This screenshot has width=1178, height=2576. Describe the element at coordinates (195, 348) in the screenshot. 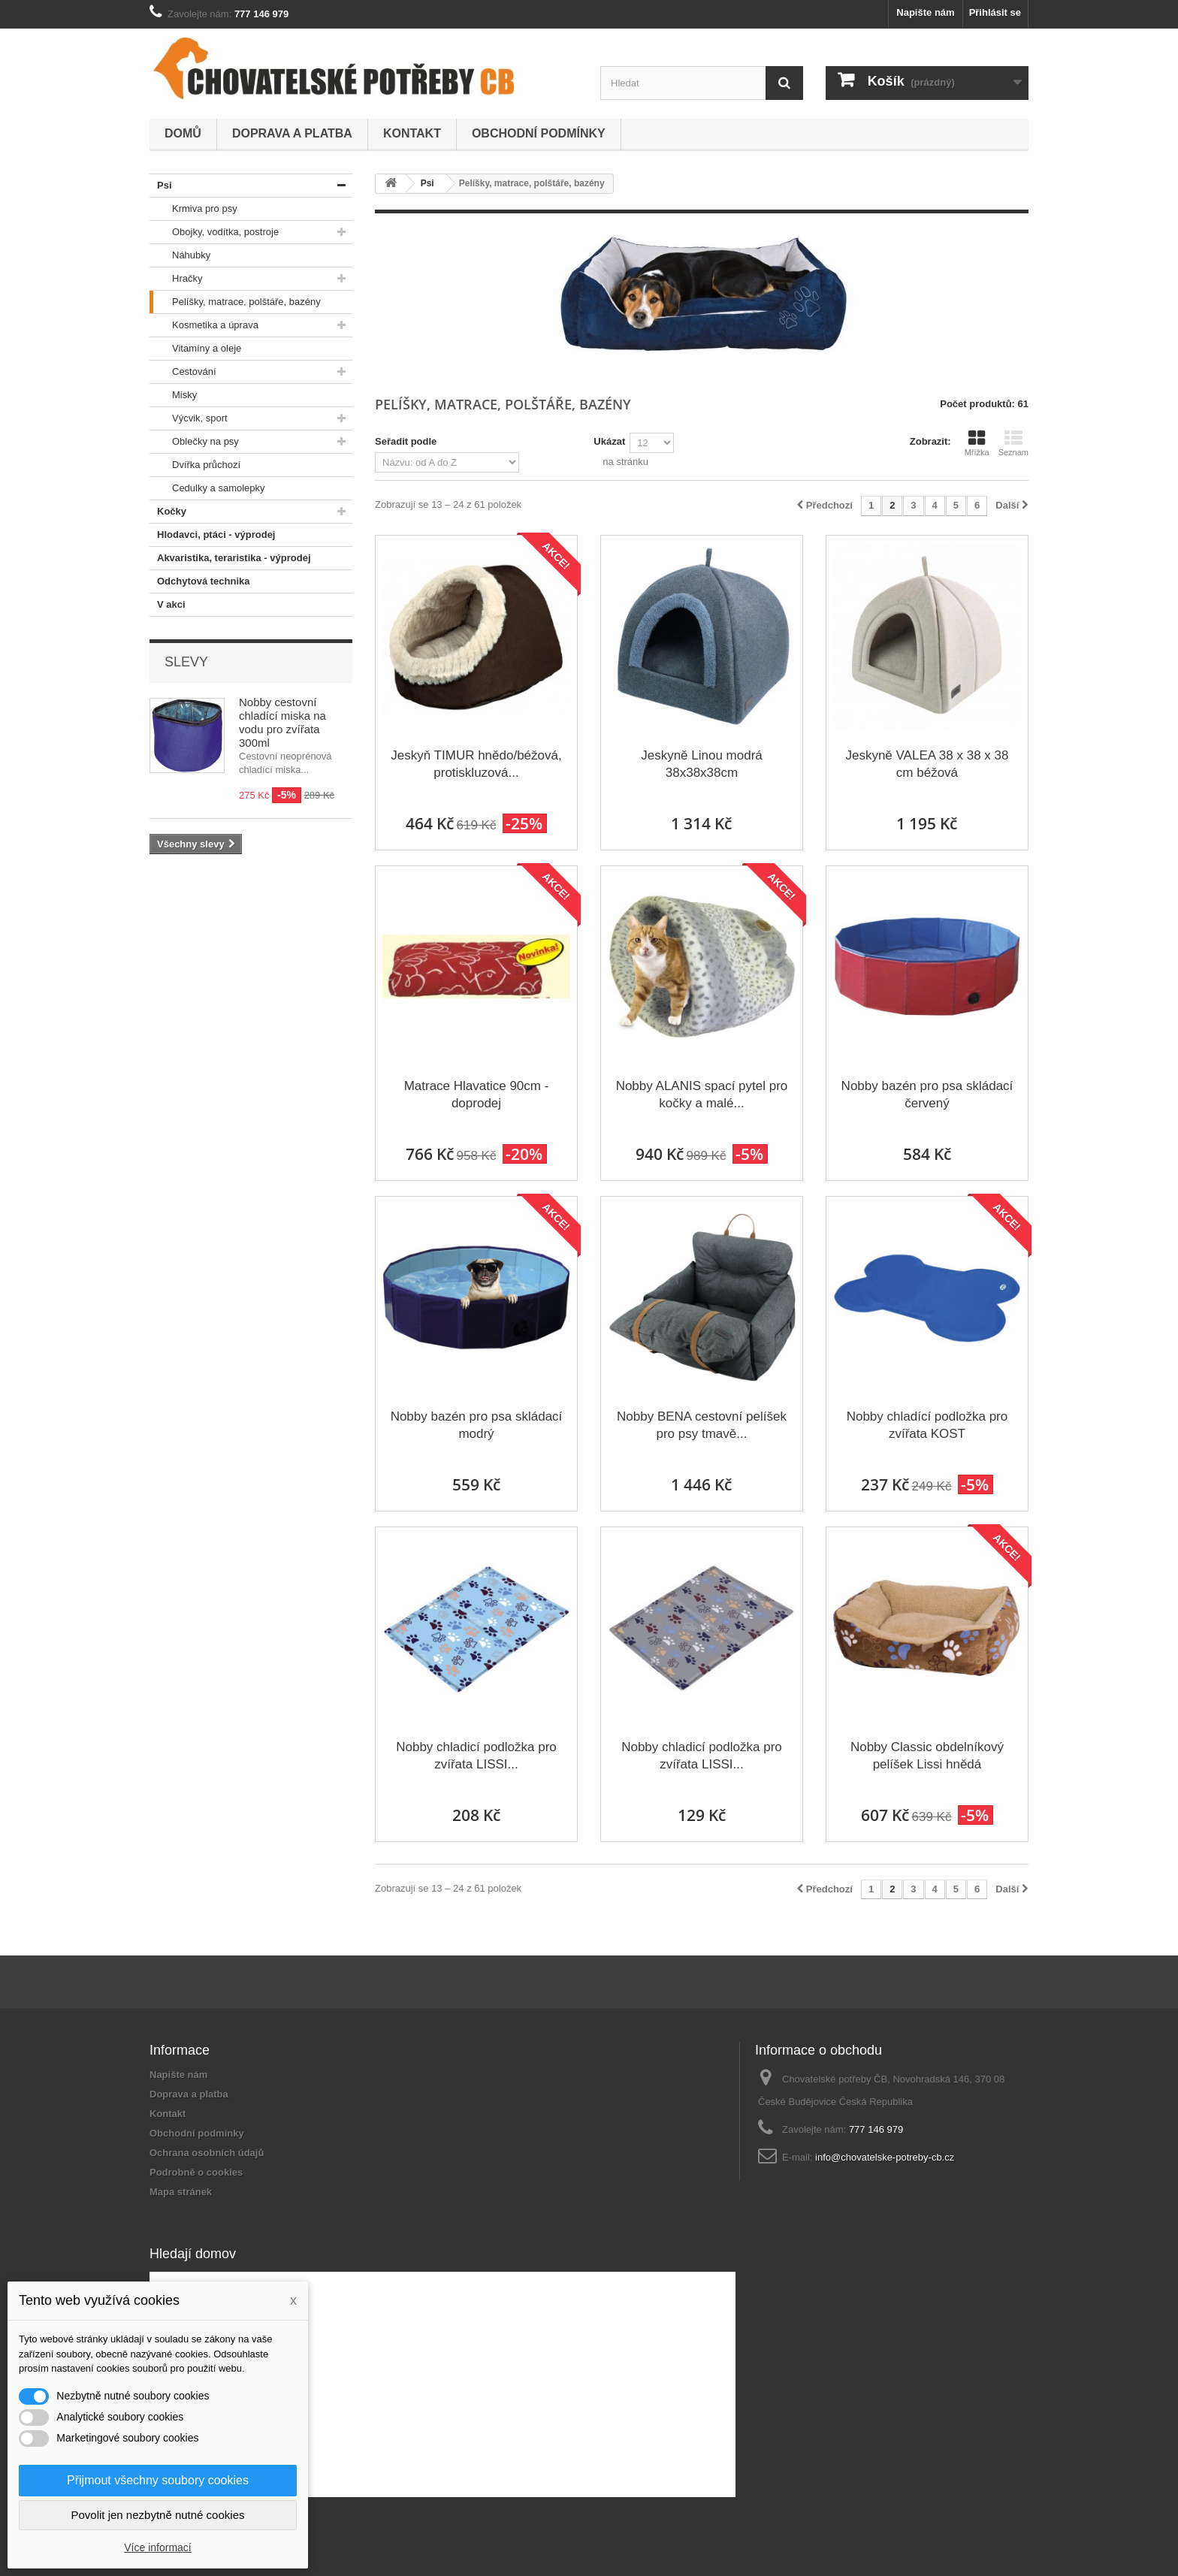

I see `Vitamíny a oleje` at that location.